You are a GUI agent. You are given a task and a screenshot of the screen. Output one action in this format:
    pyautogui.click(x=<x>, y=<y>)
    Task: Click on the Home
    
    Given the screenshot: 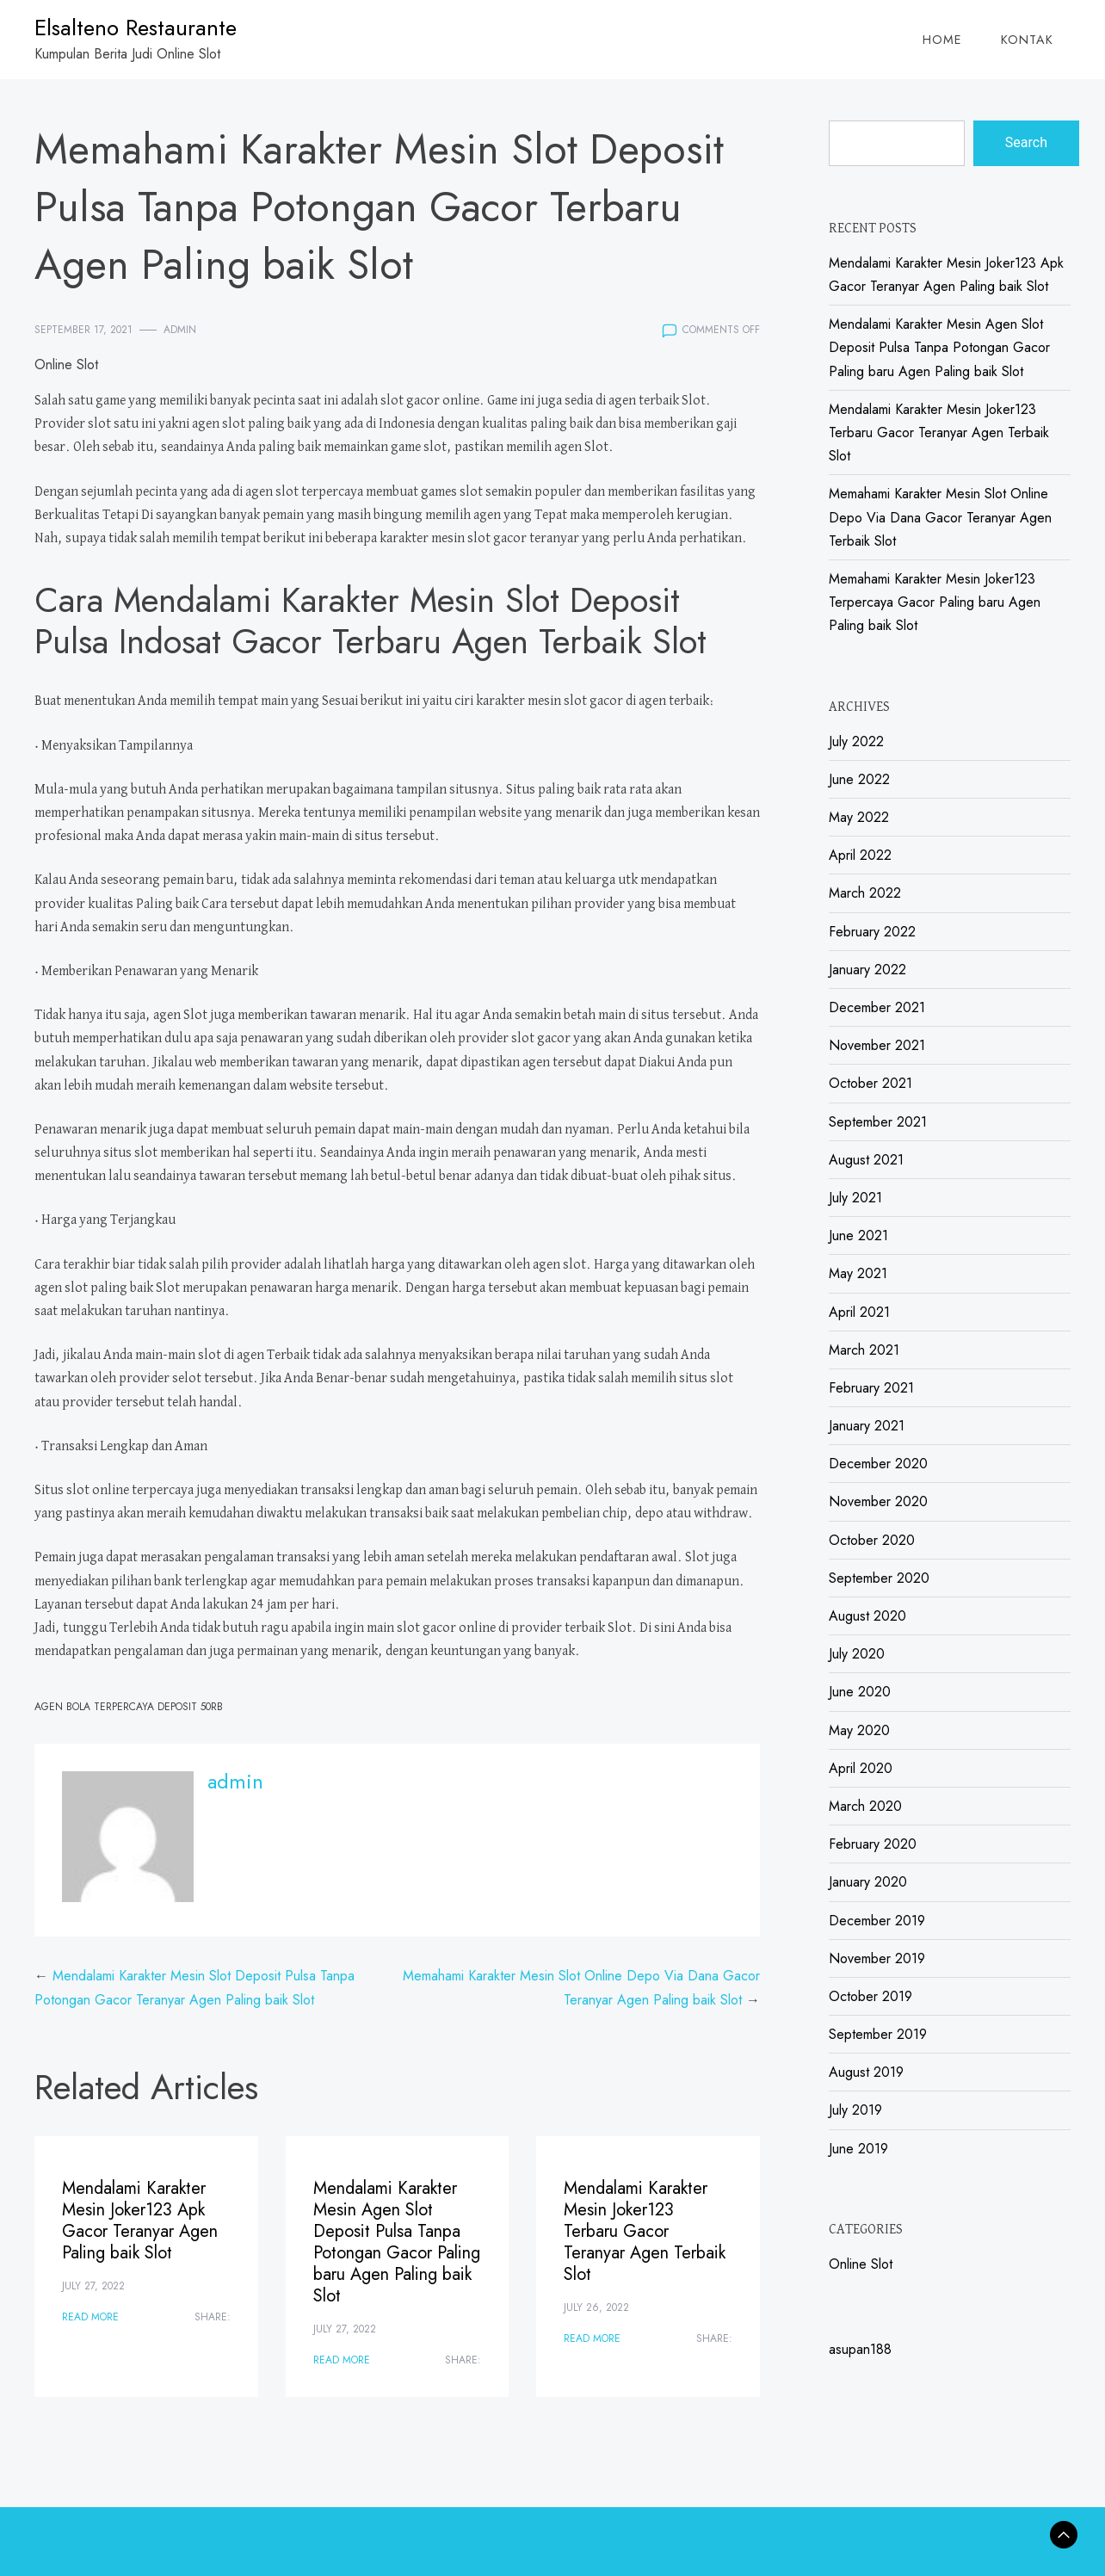 What is the action you would take?
    pyautogui.click(x=942, y=39)
    